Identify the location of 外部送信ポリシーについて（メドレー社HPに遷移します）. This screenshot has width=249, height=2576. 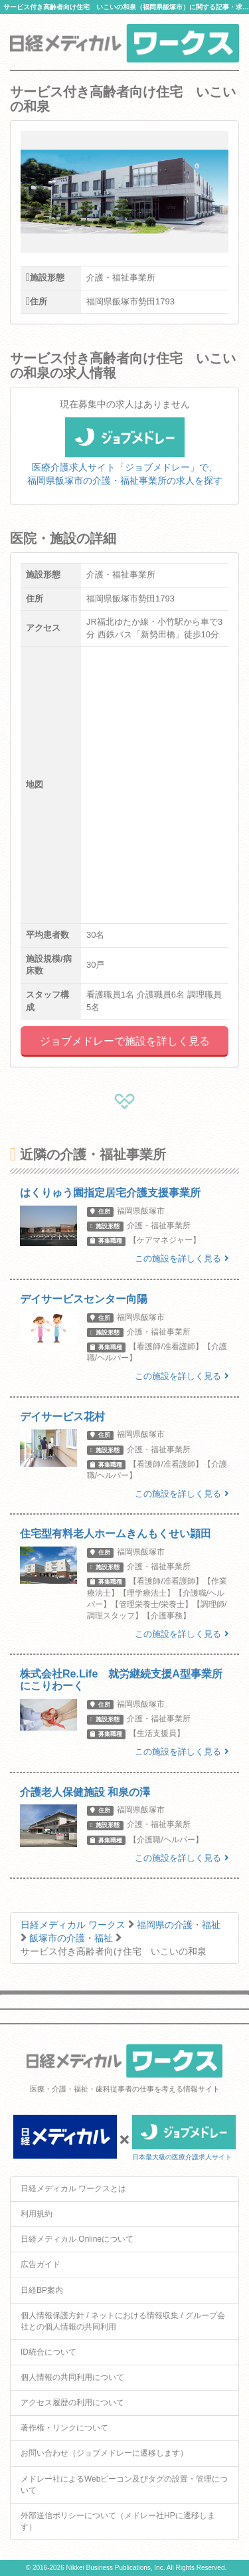
(118, 2521).